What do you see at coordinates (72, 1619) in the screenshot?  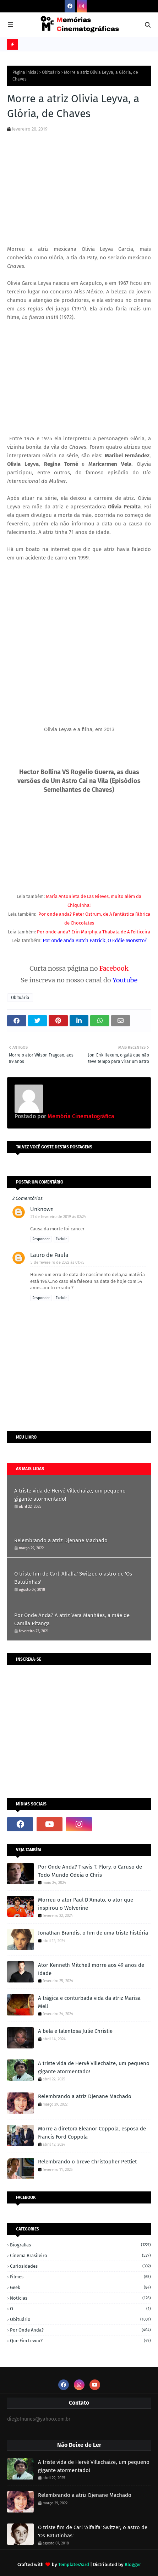 I see `Por Onde Anda? A atriz Vera Manhães, a mãe de Camila Pitanga` at bounding box center [72, 1619].